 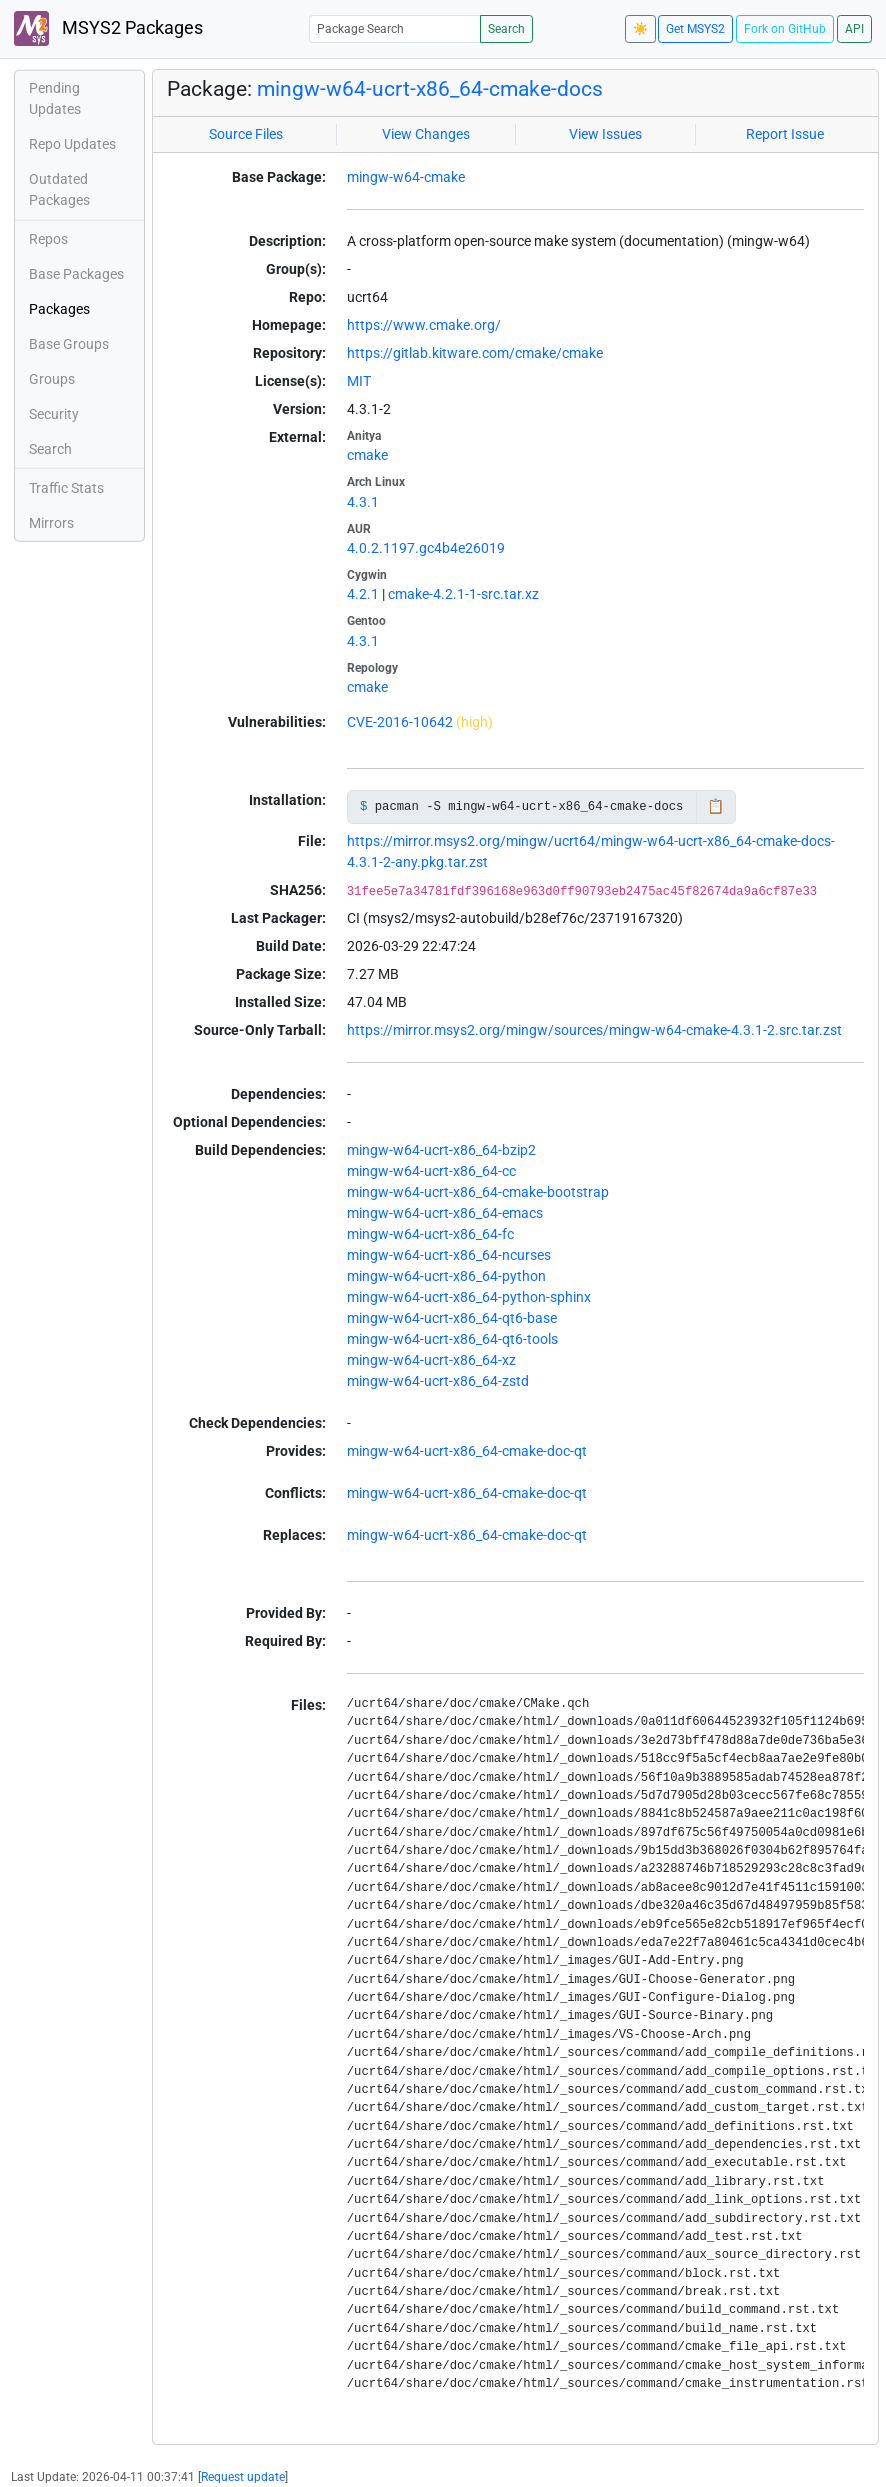 I want to click on mingw-w64-ucrt-x86_64-zstd, so click(x=438, y=1381).